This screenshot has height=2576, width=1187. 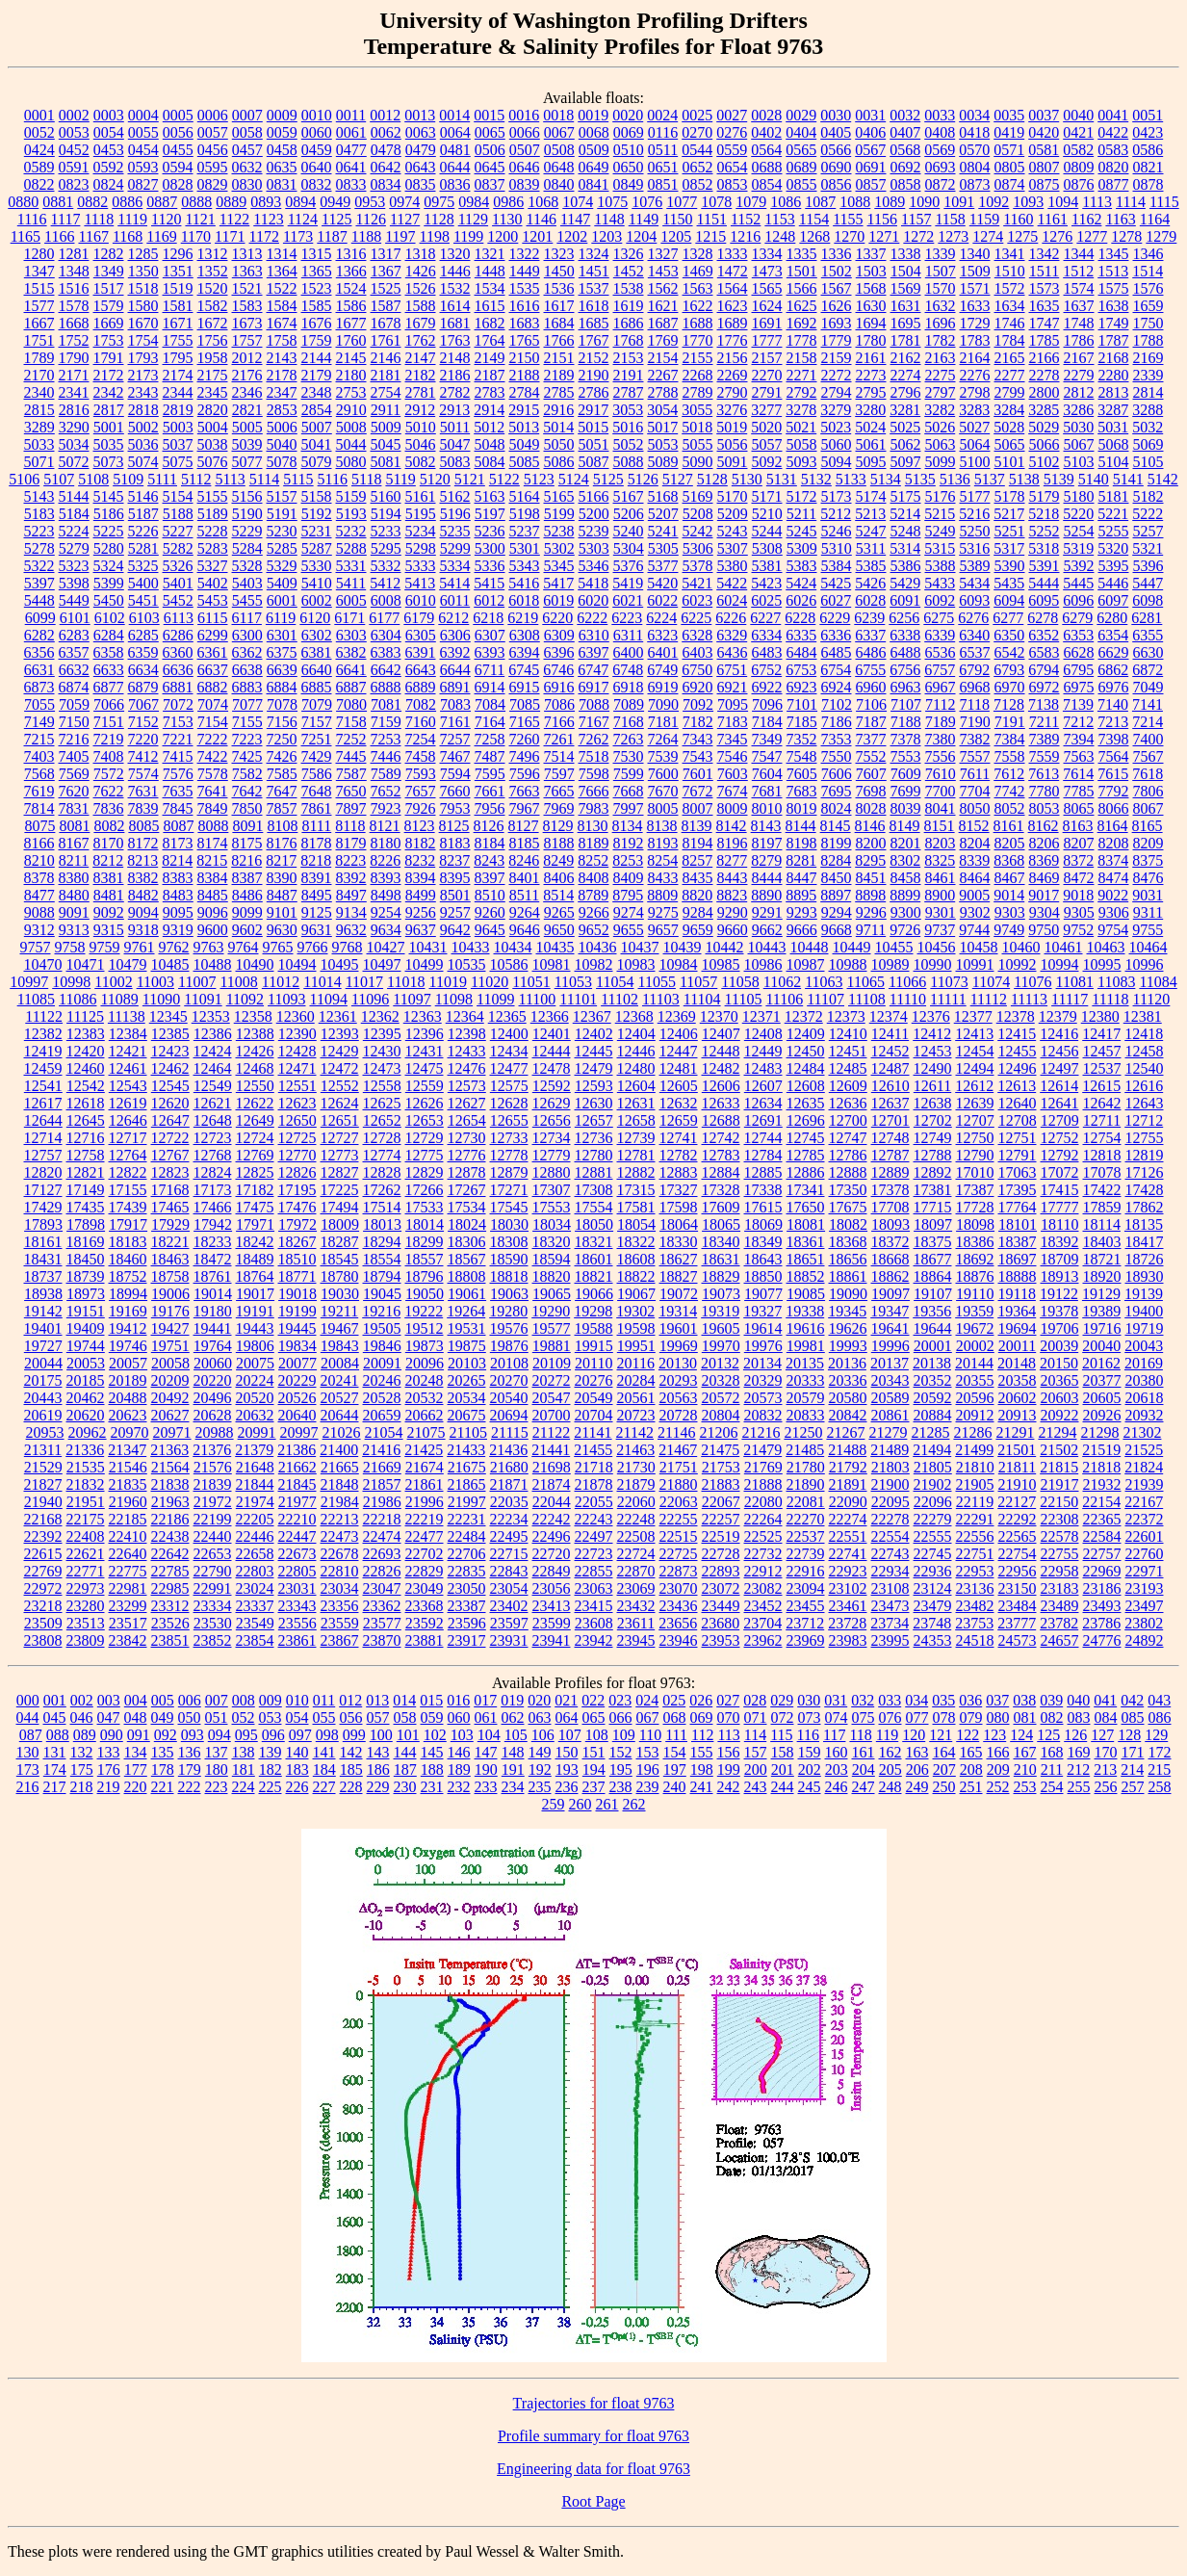 I want to click on 12385, so click(x=170, y=1034).